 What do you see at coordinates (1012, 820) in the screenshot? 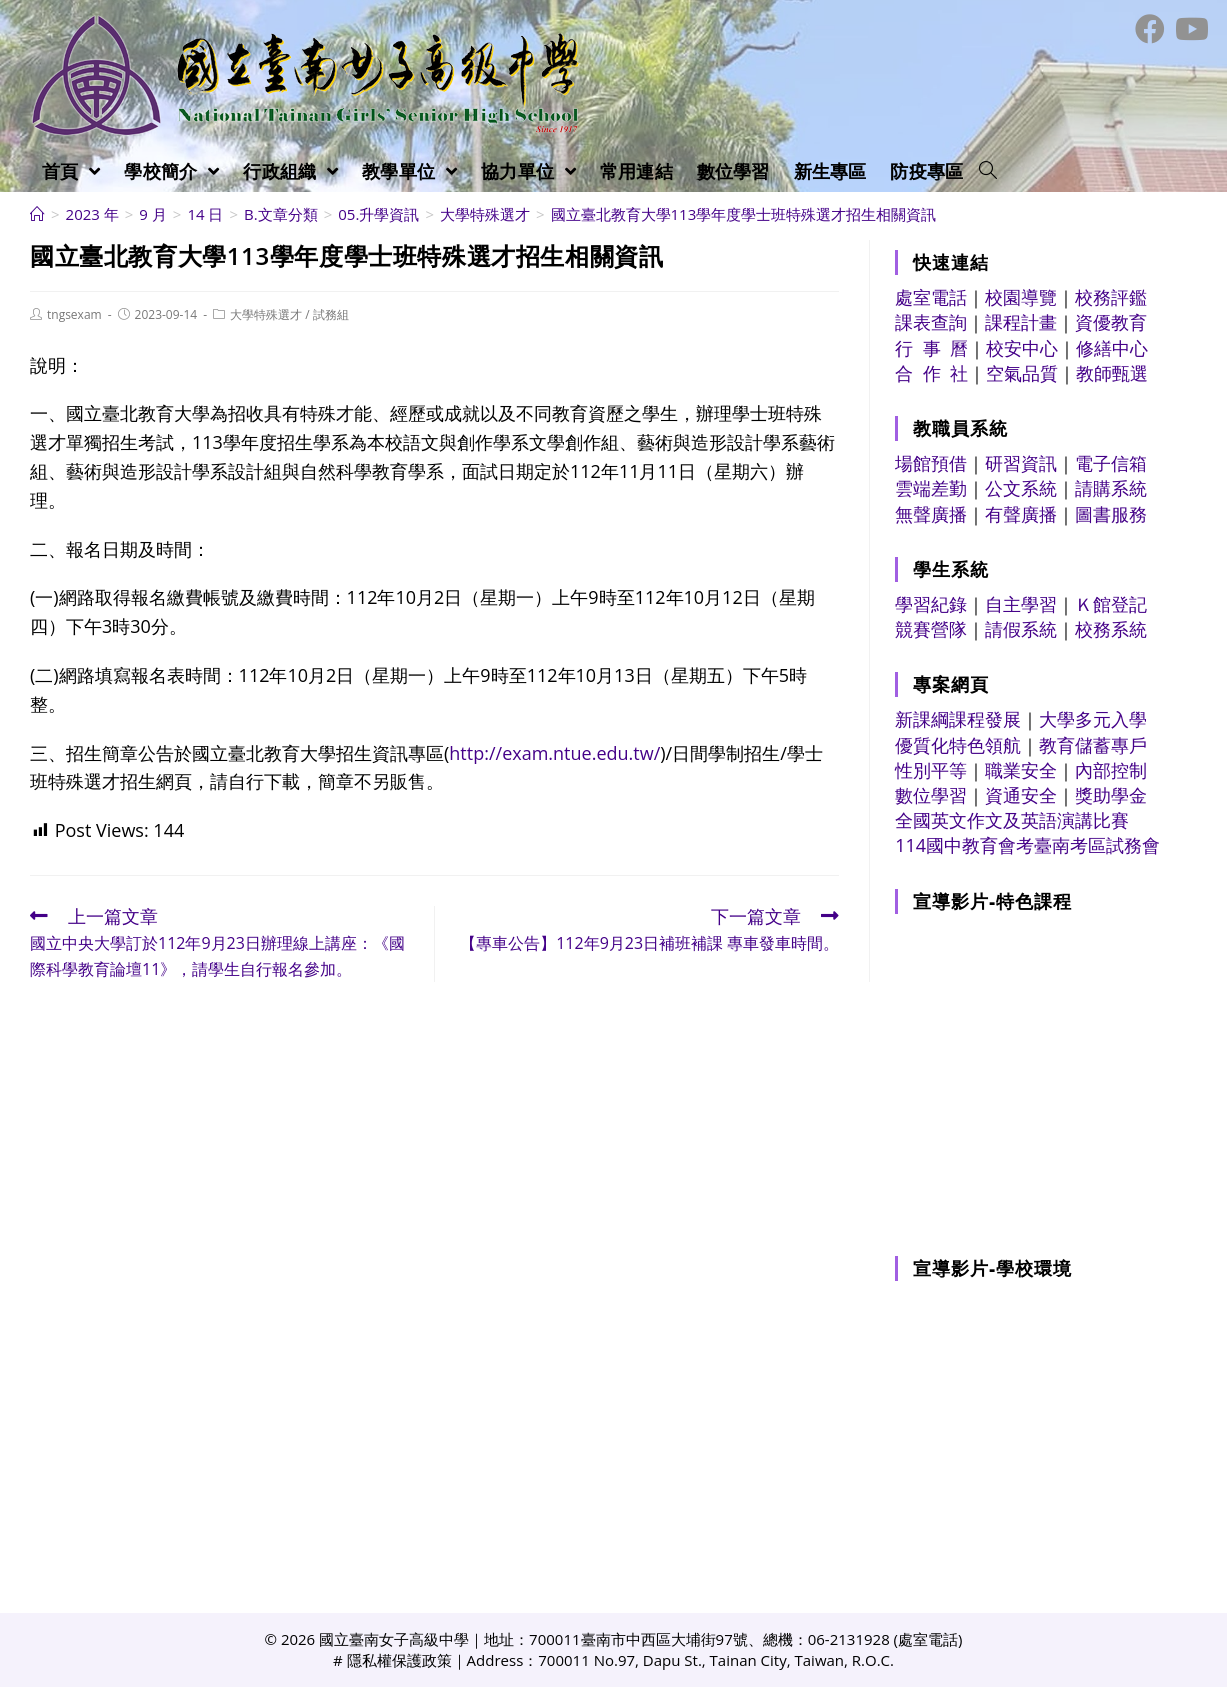
I see `全國英文作文及英語演講比賽` at bounding box center [1012, 820].